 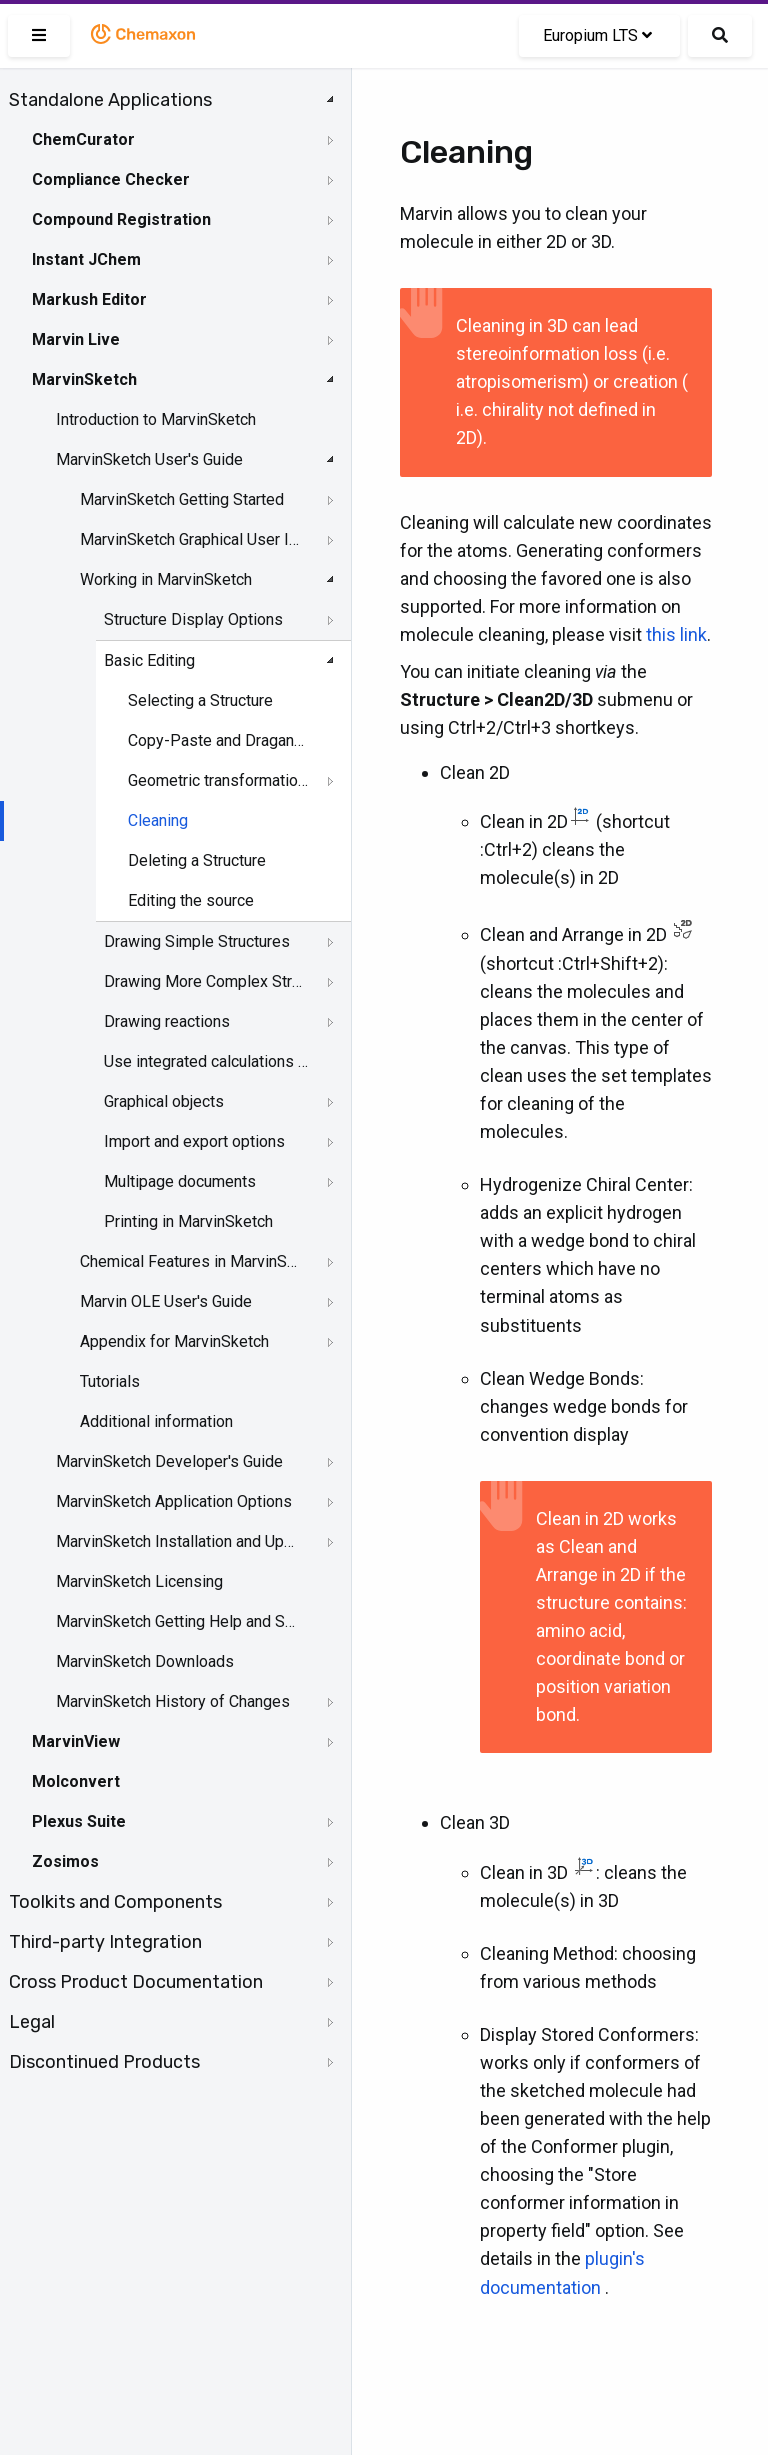 I want to click on Zosimos, so click(x=65, y=1861).